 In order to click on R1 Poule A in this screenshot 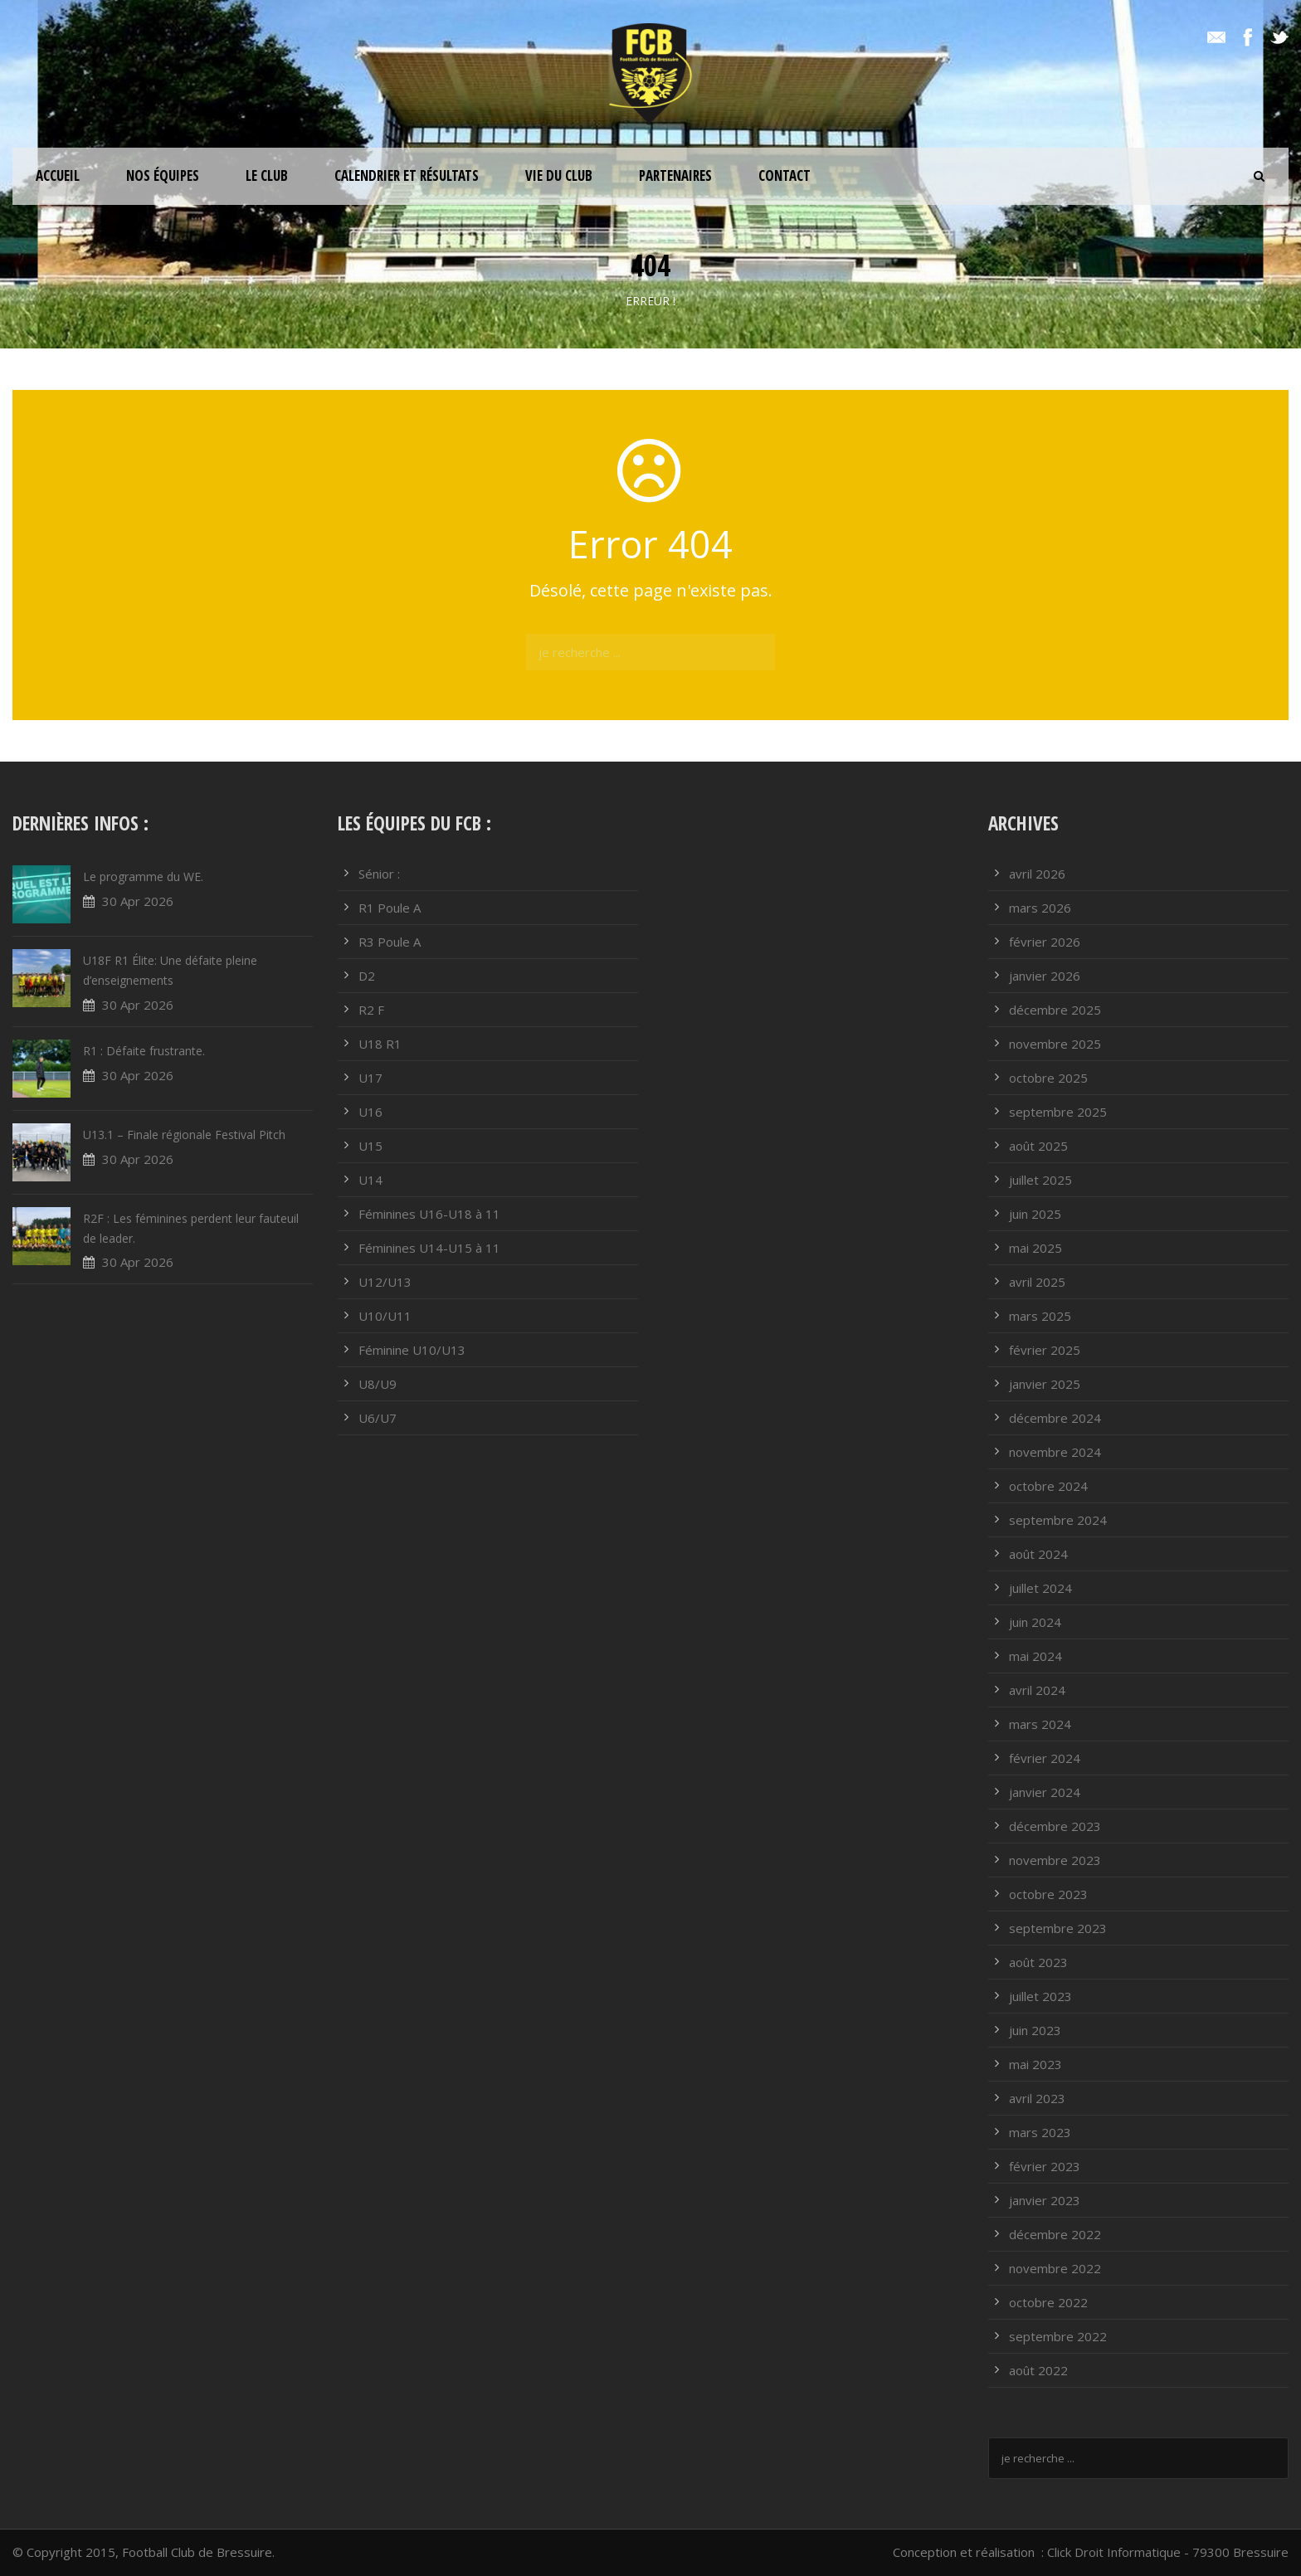, I will do `click(389, 907)`.